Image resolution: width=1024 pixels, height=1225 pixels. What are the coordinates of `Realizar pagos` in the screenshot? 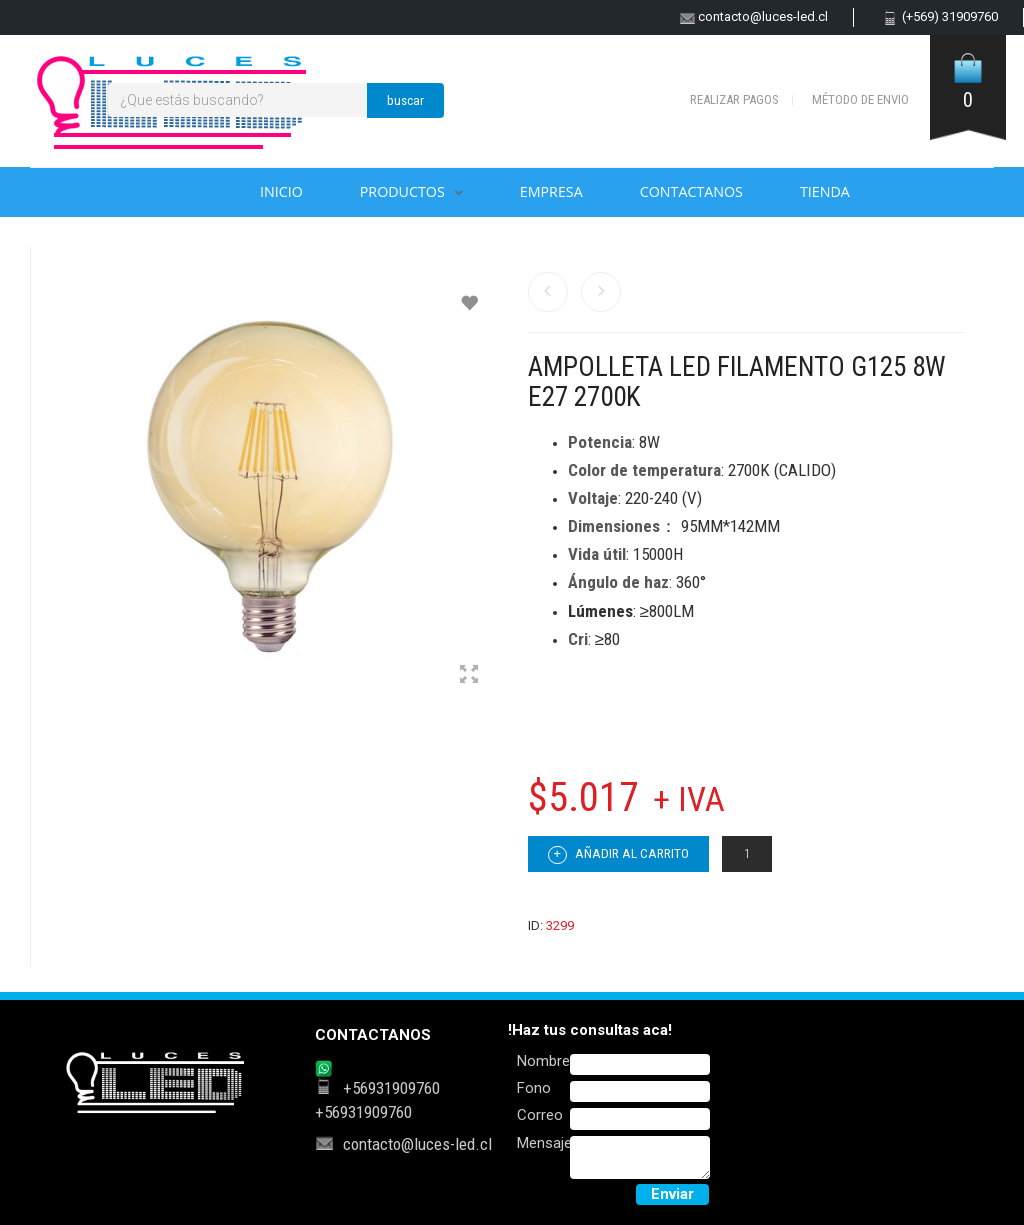 It's located at (734, 99).